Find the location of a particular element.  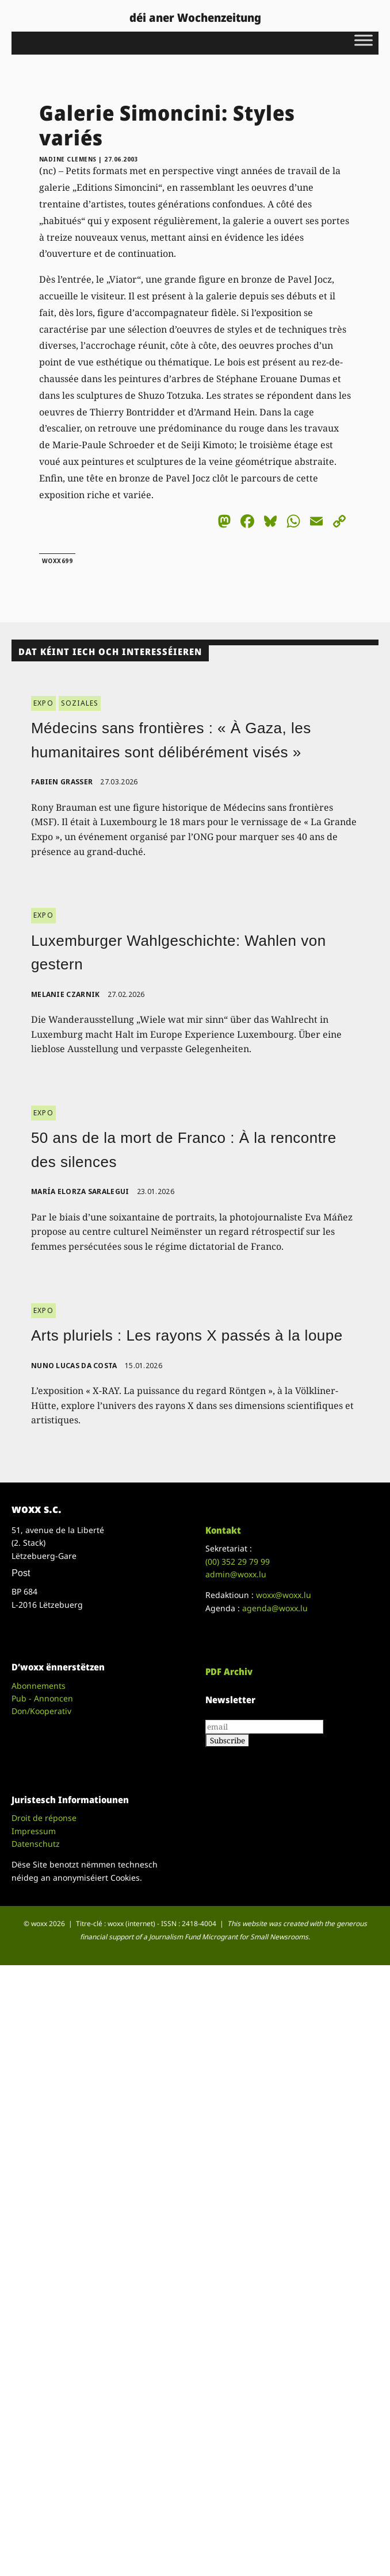

Kontakt is located at coordinates (223, 1530).